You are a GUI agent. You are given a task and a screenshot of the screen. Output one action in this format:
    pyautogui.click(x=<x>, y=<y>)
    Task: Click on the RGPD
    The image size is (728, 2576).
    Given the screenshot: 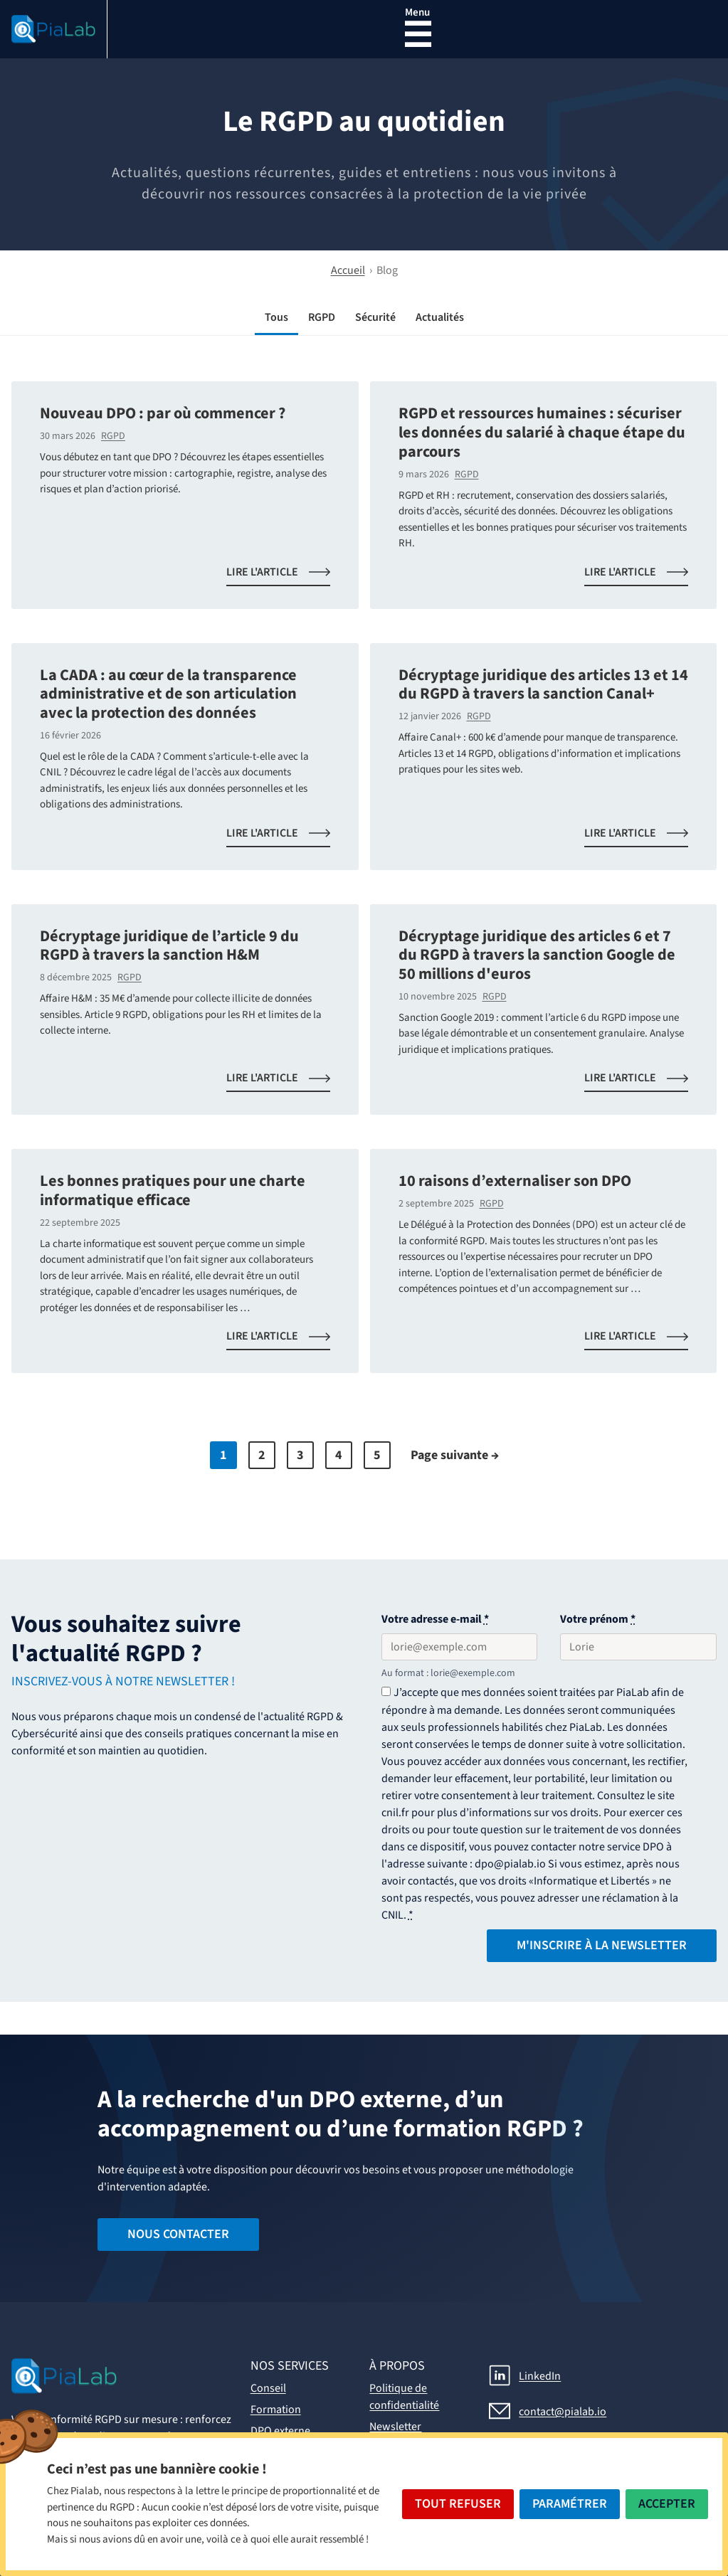 What is the action you would take?
    pyautogui.click(x=321, y=317)
    